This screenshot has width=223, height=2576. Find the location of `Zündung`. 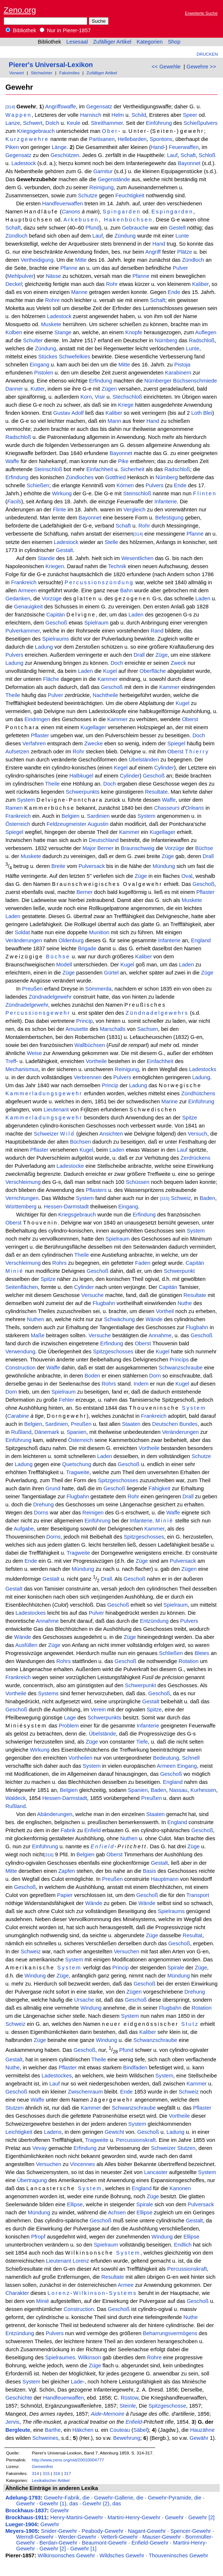

Zündung is located at coordinates (125, 236).